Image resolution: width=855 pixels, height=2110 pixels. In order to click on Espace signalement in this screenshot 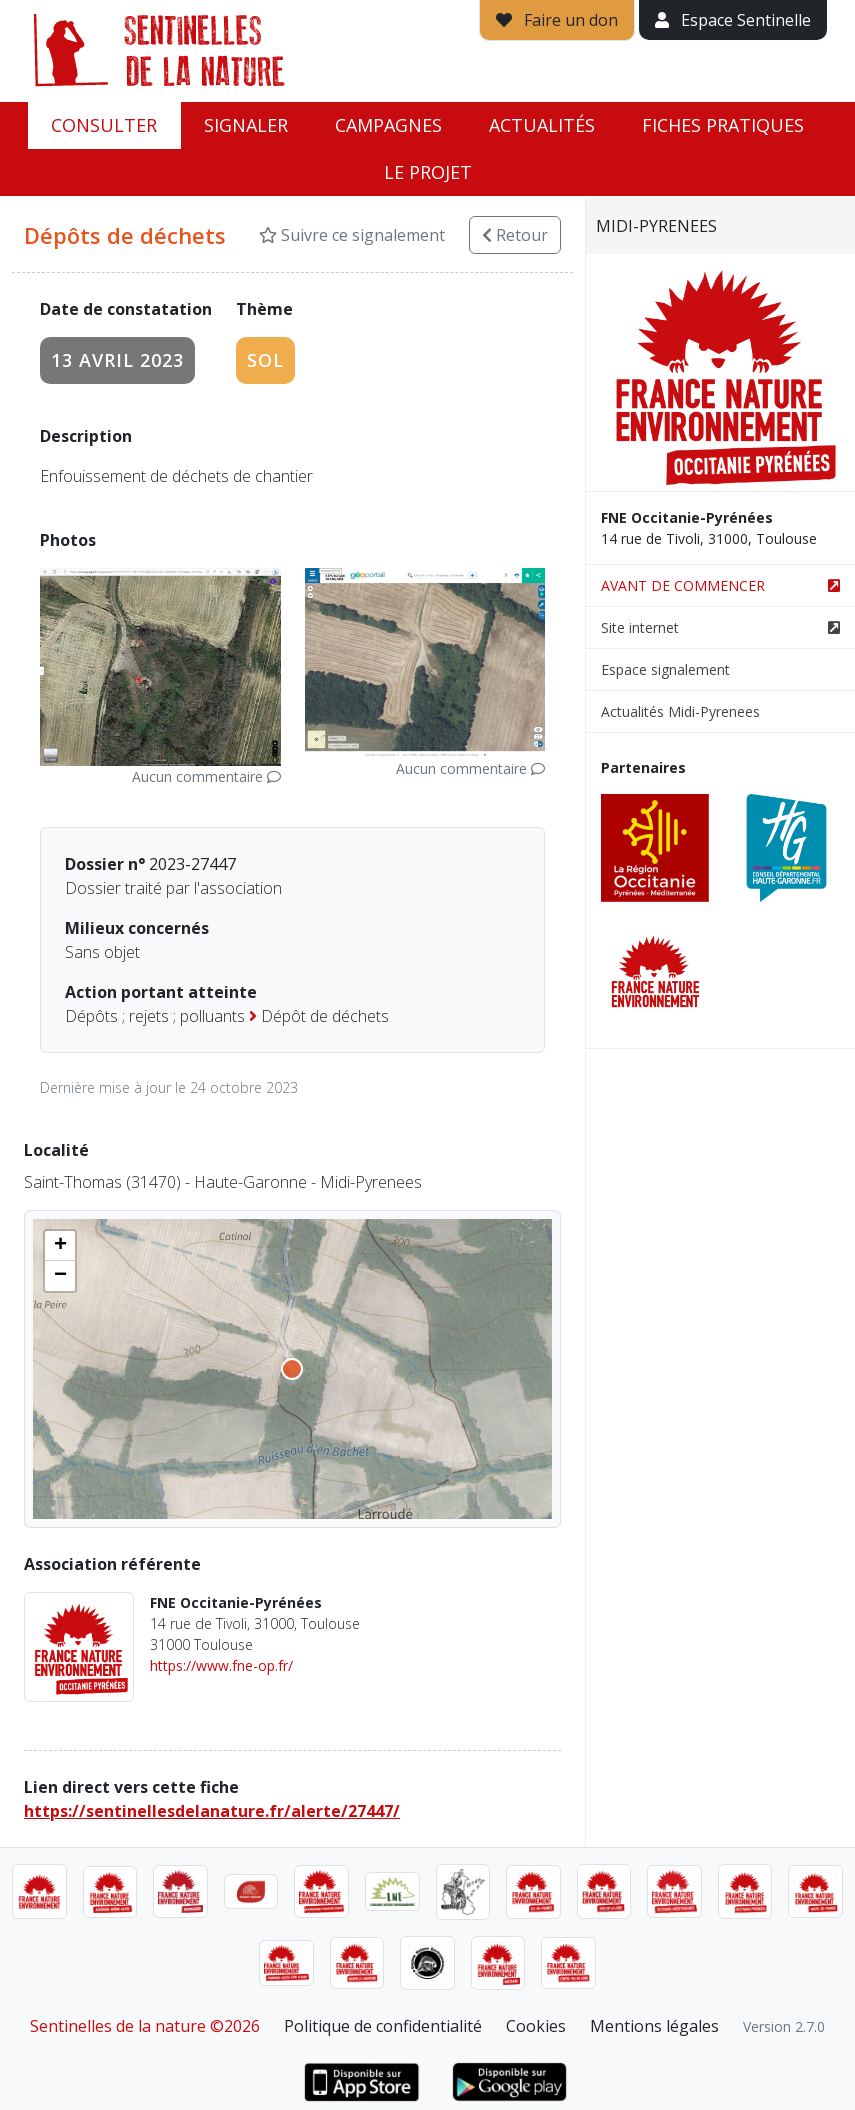, I will do `click(665, 669)`.